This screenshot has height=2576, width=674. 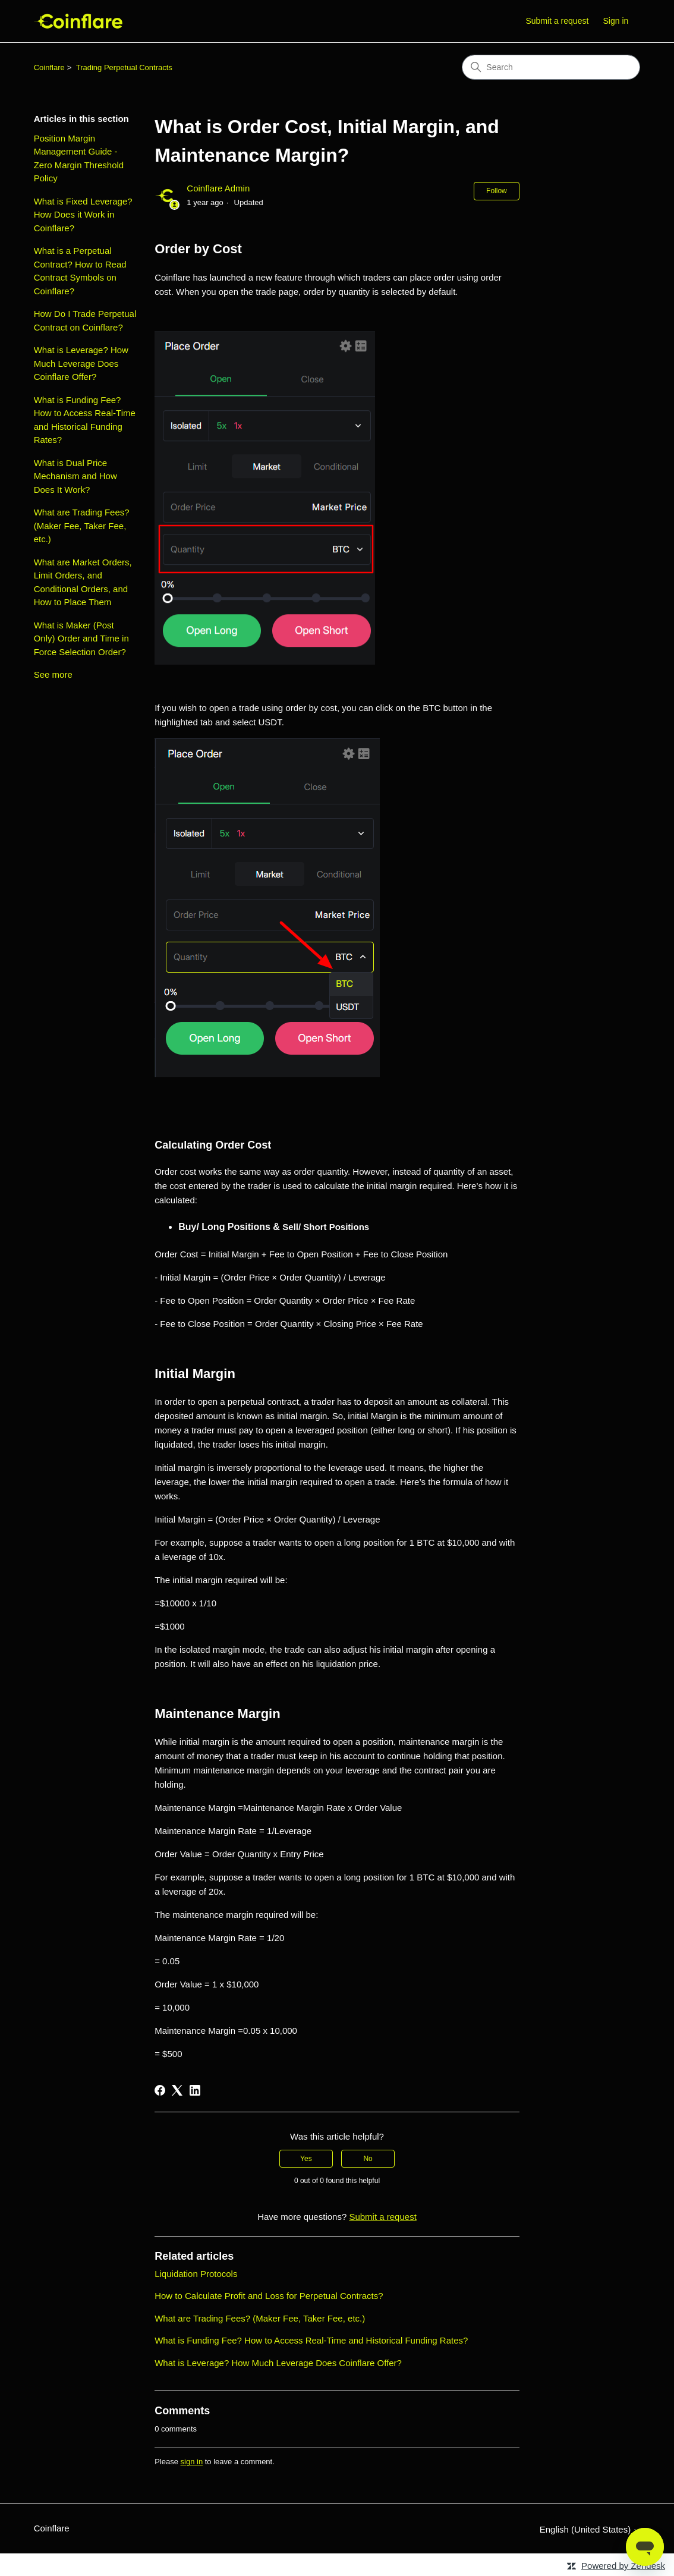 What do you see at coordinates (616, 21) in the screenshot?
I see `Sign in [button]` at bounding box center [616, 21].